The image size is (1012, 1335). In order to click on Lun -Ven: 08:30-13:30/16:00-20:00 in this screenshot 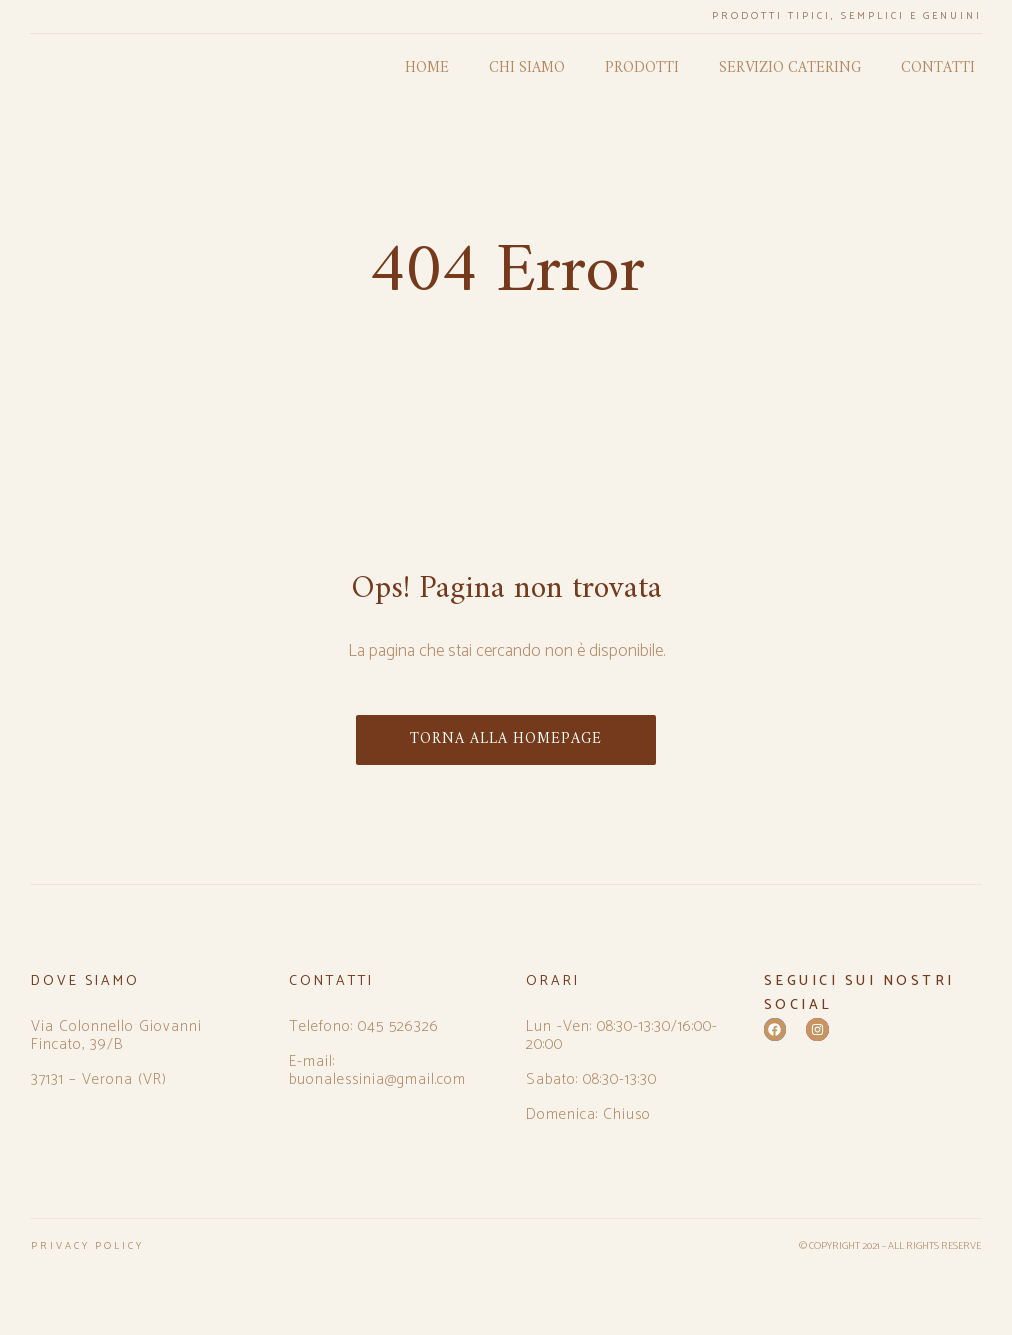, I will do `click(622, 1036)`.